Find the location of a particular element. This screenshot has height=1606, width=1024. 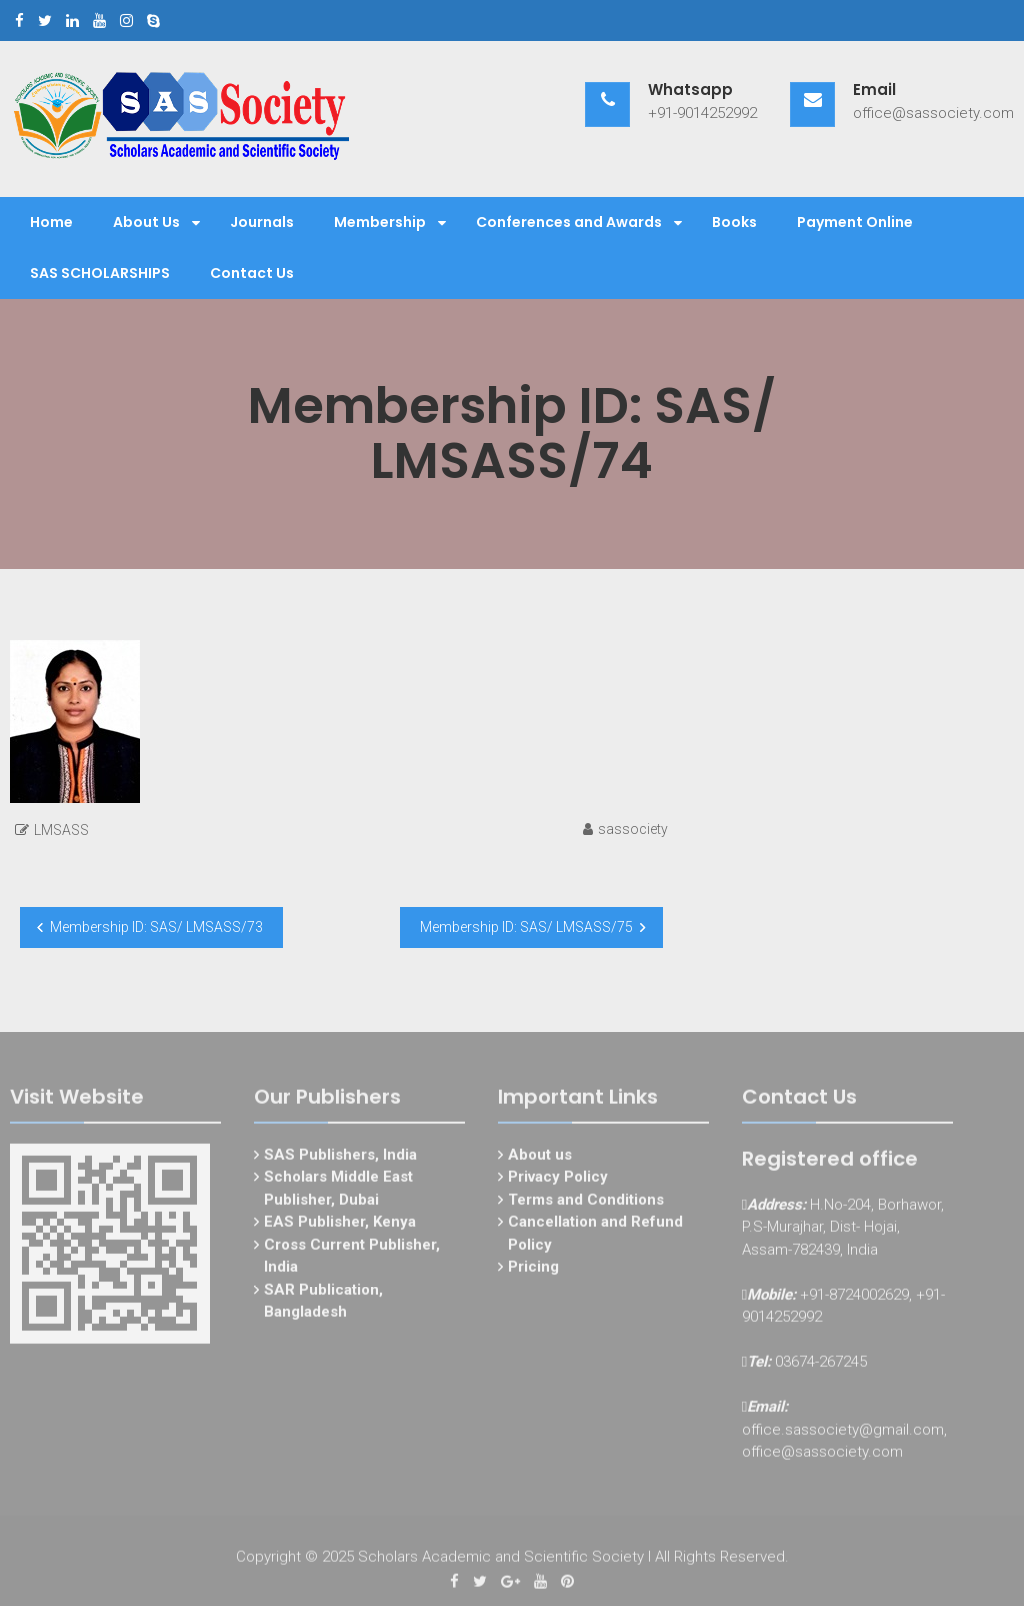

Membership ID: SAS/ LMSASS/73 is located at coordinates (156, 927).